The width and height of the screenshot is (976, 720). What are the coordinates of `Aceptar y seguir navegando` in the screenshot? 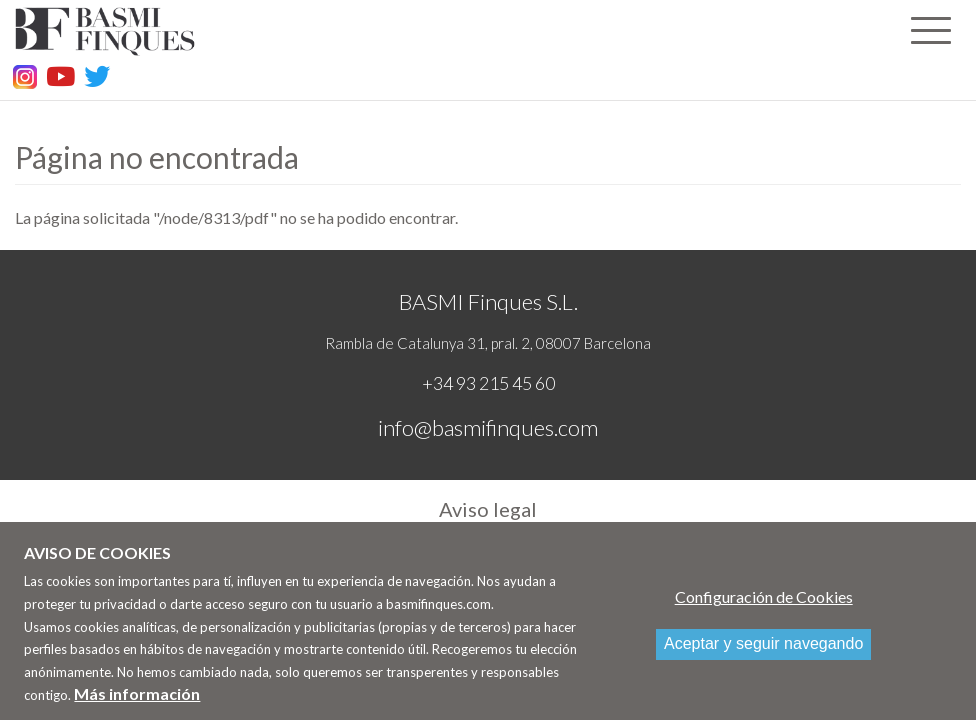 It's located at (763, 652).